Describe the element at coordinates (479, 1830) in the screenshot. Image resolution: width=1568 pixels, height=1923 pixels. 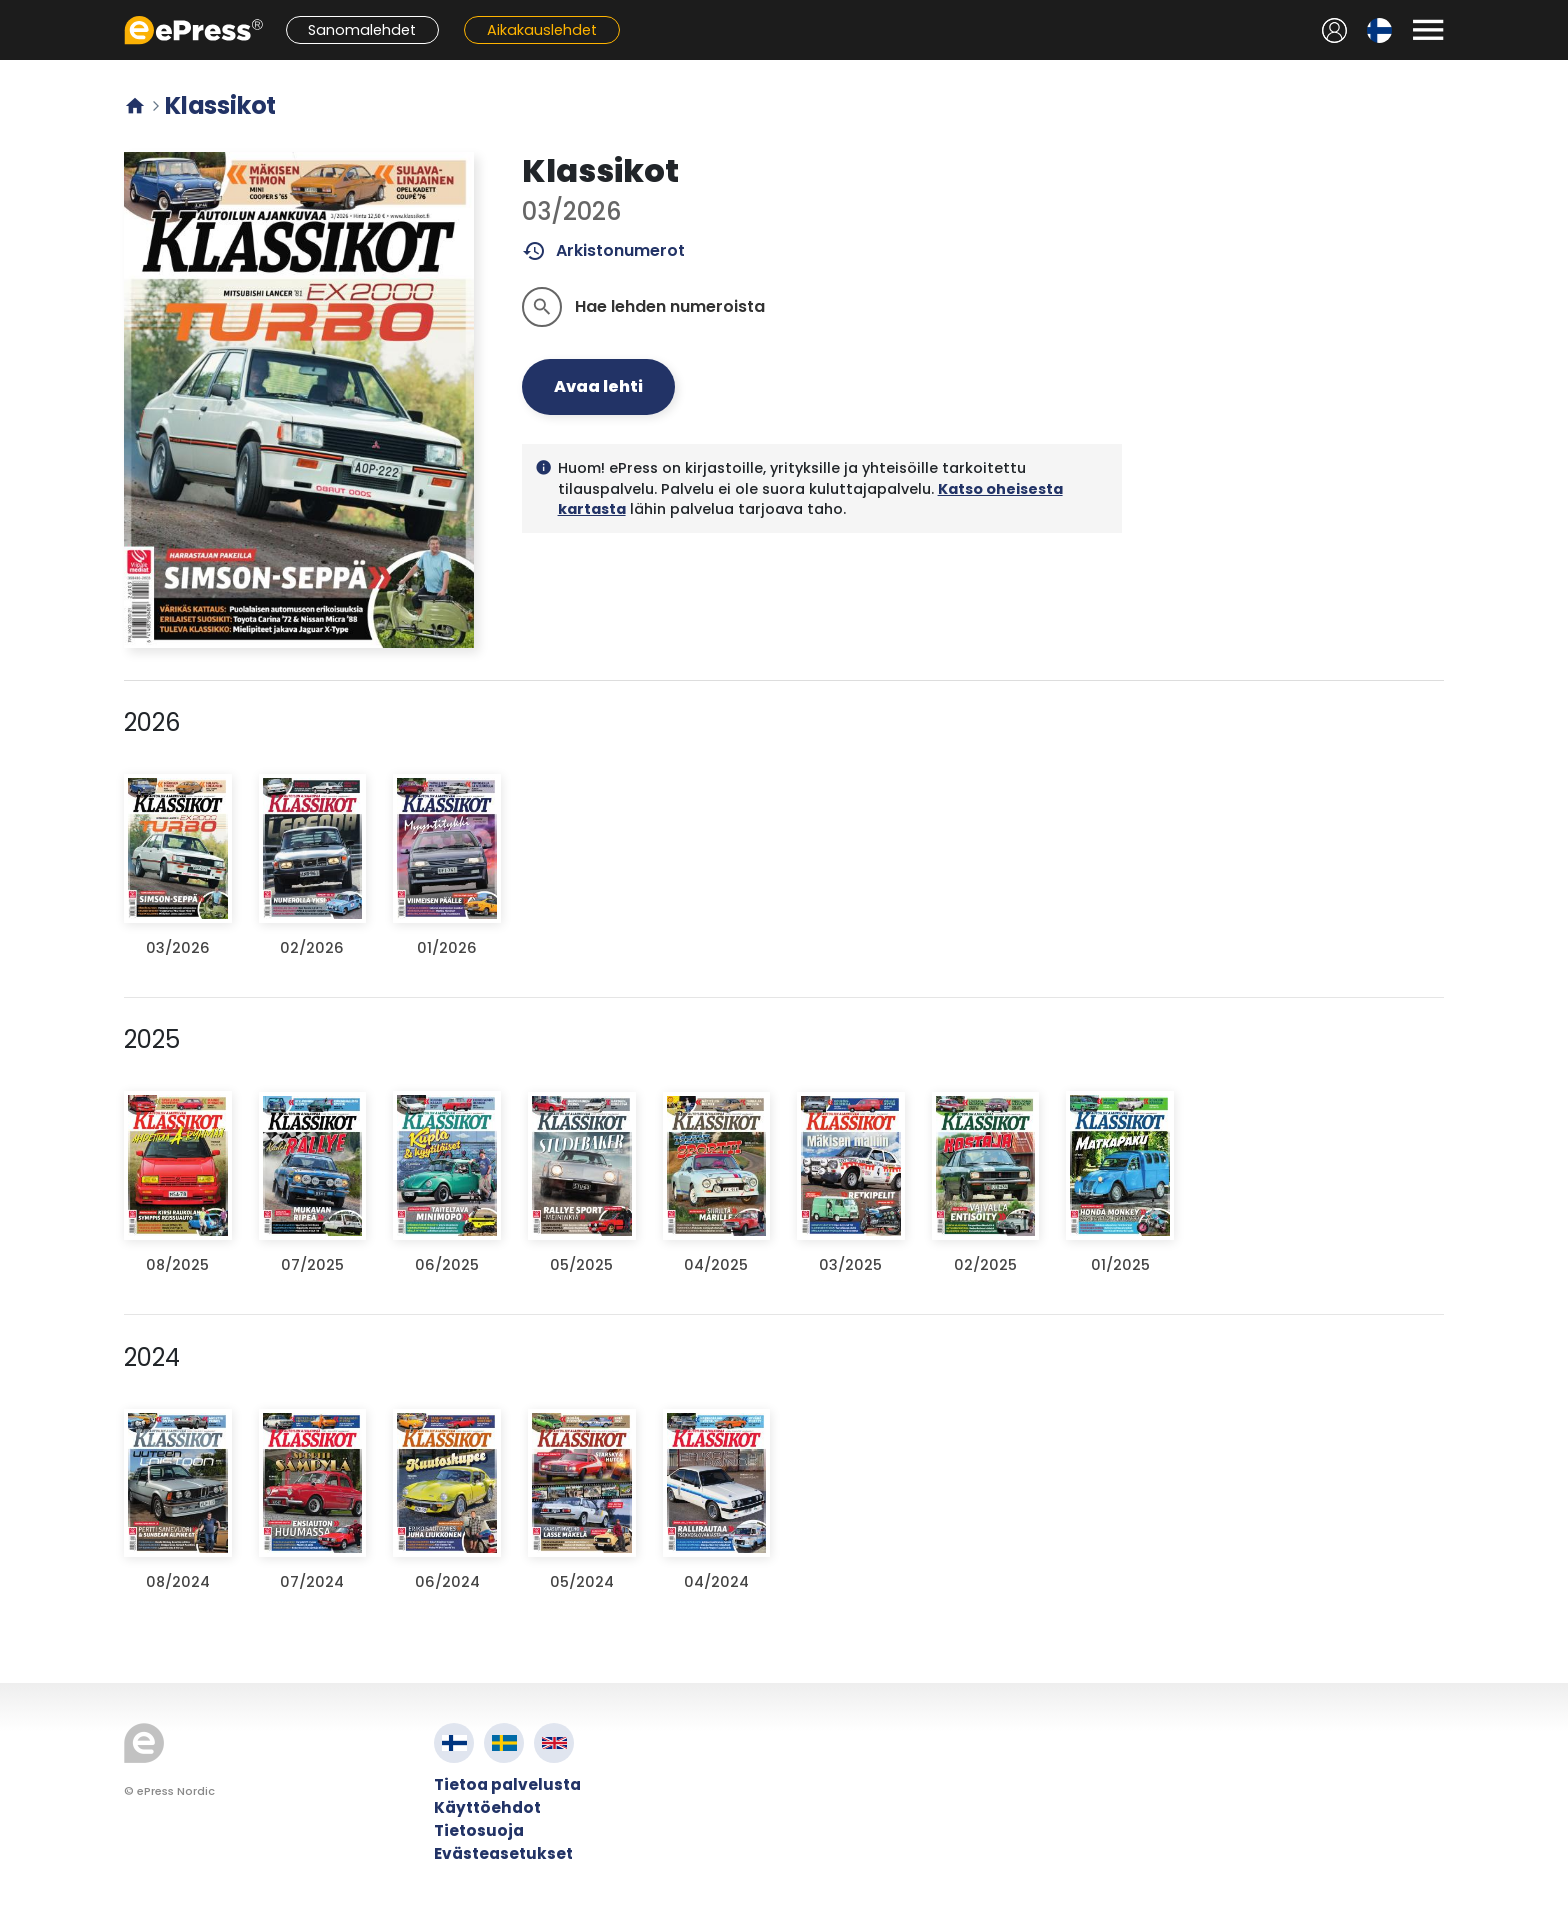
I see `Tietosuoja` at that location.